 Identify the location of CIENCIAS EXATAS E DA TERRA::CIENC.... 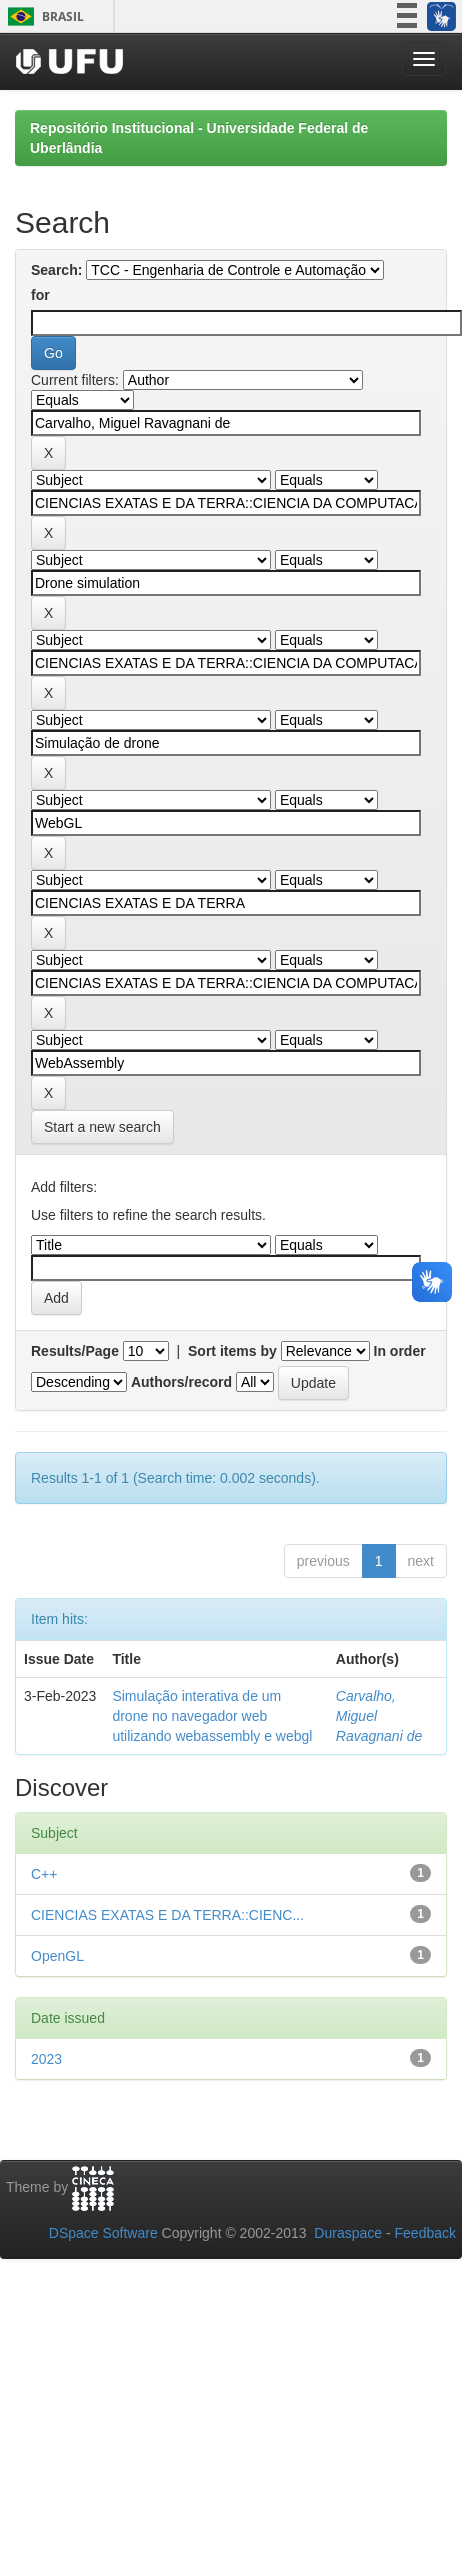
(167, 1915).